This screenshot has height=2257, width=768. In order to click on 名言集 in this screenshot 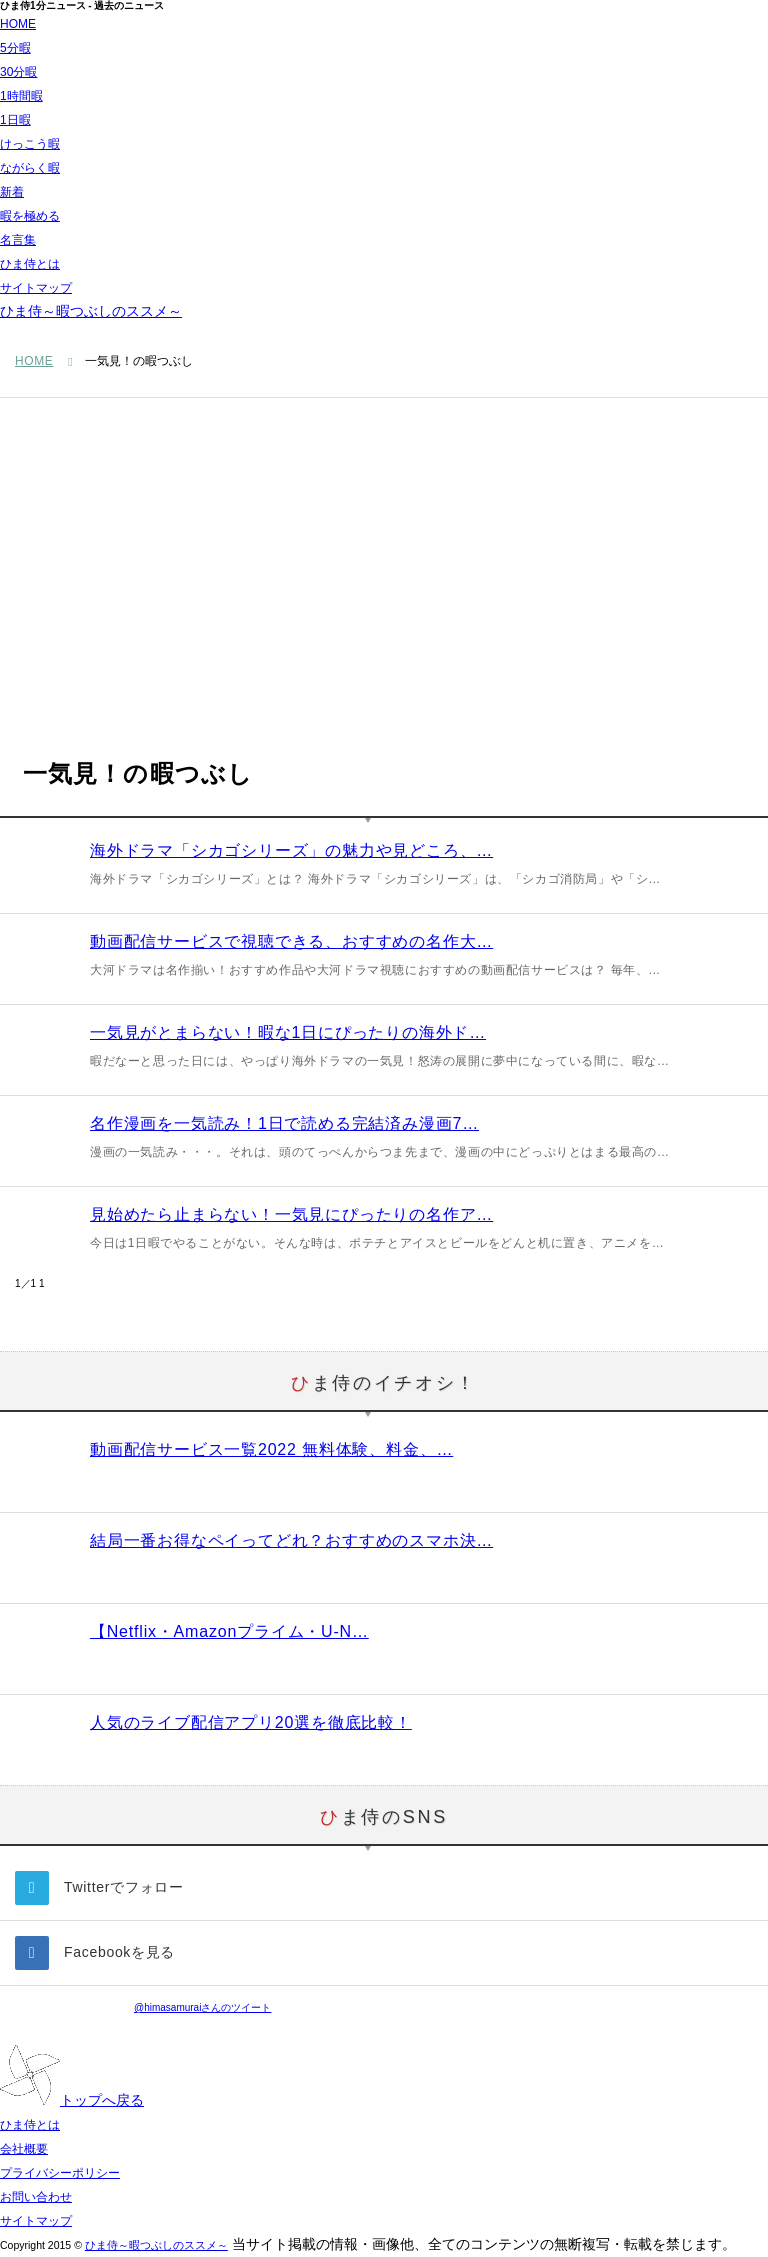, I will do `click(18, 240)`.